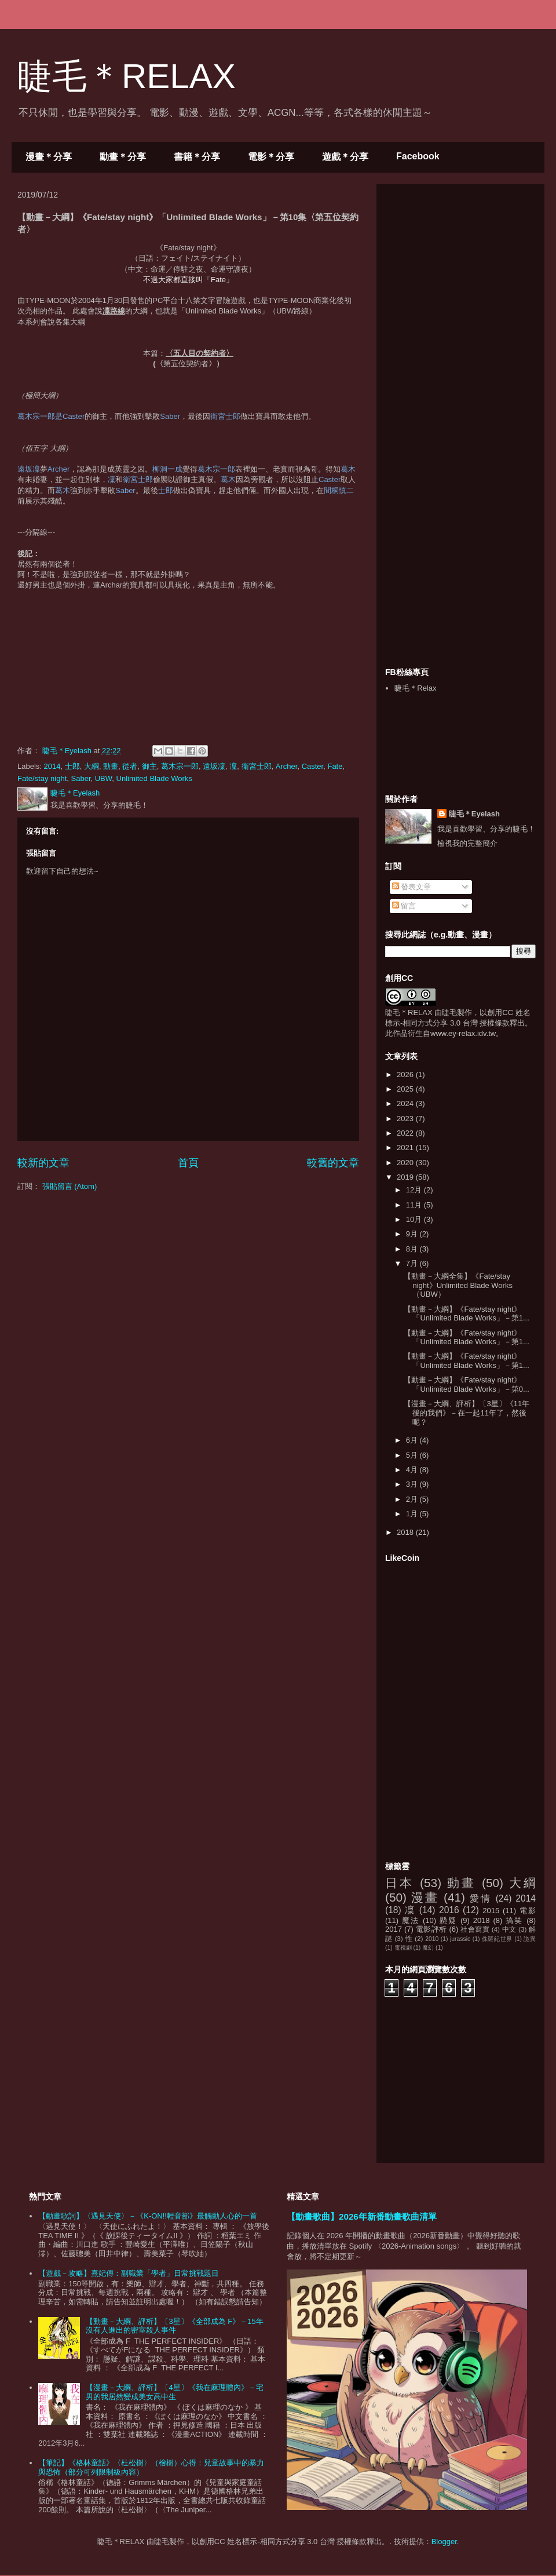 This screenshot has width=556, height=2576. What do you see at coordinates (449, 1910) in the screenshot?
I see `2016` at bounding box center [449, 1910].